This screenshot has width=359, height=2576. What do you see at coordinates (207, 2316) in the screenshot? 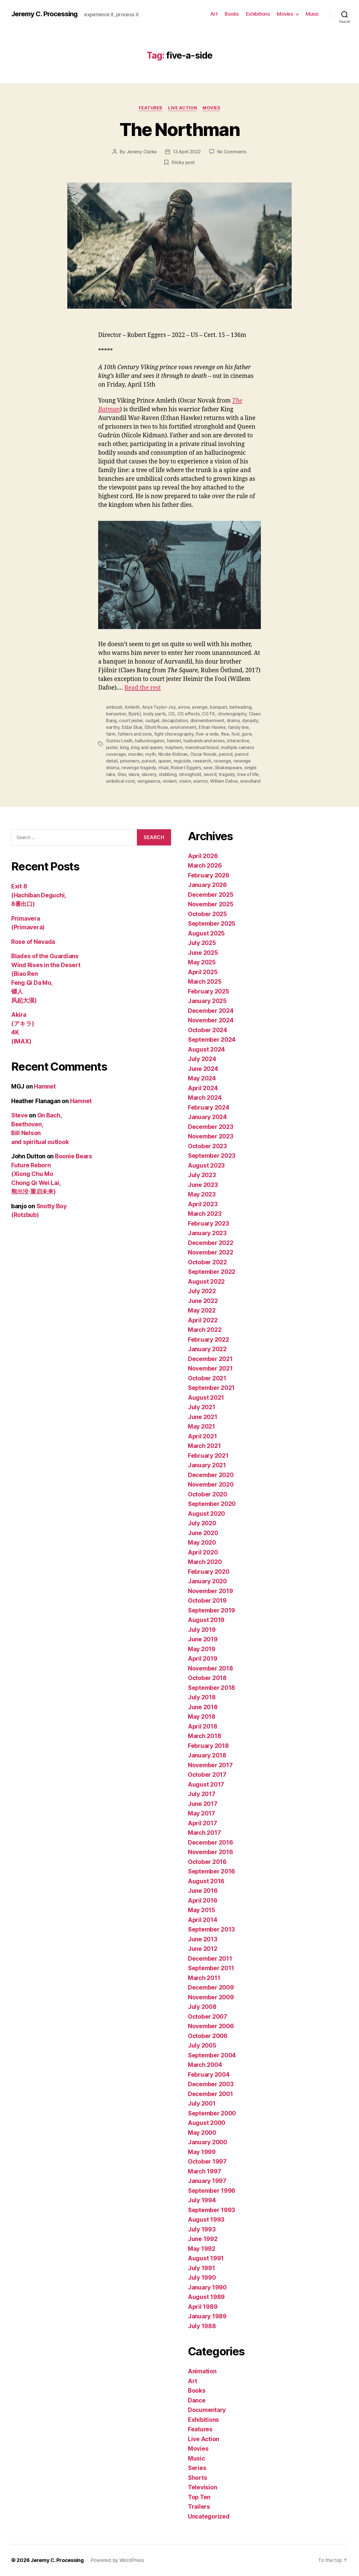
I see `January 1989` at bounding box center [207, 2316].